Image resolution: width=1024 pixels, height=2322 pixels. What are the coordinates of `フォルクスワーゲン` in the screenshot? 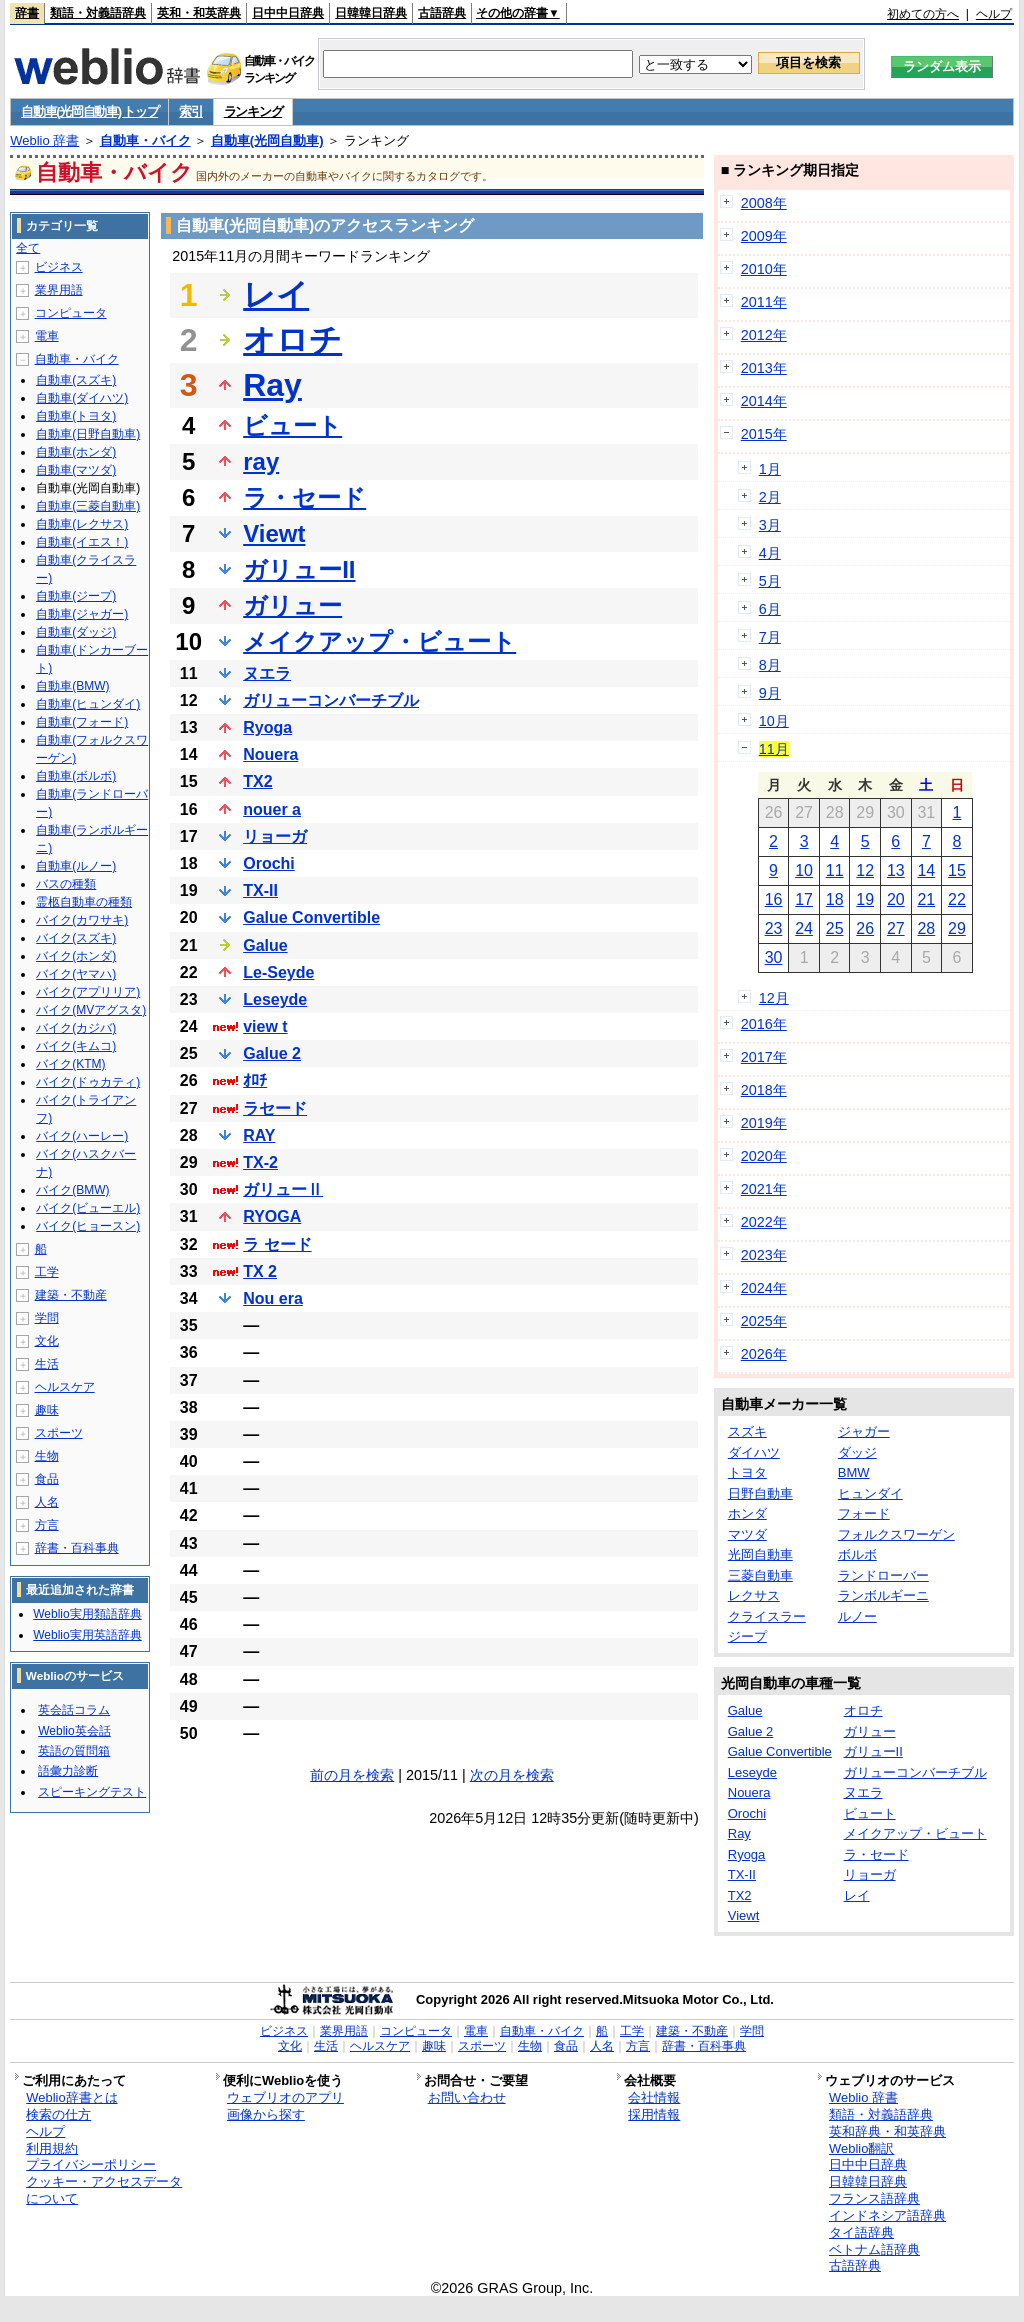 It's located at (896, 1534).